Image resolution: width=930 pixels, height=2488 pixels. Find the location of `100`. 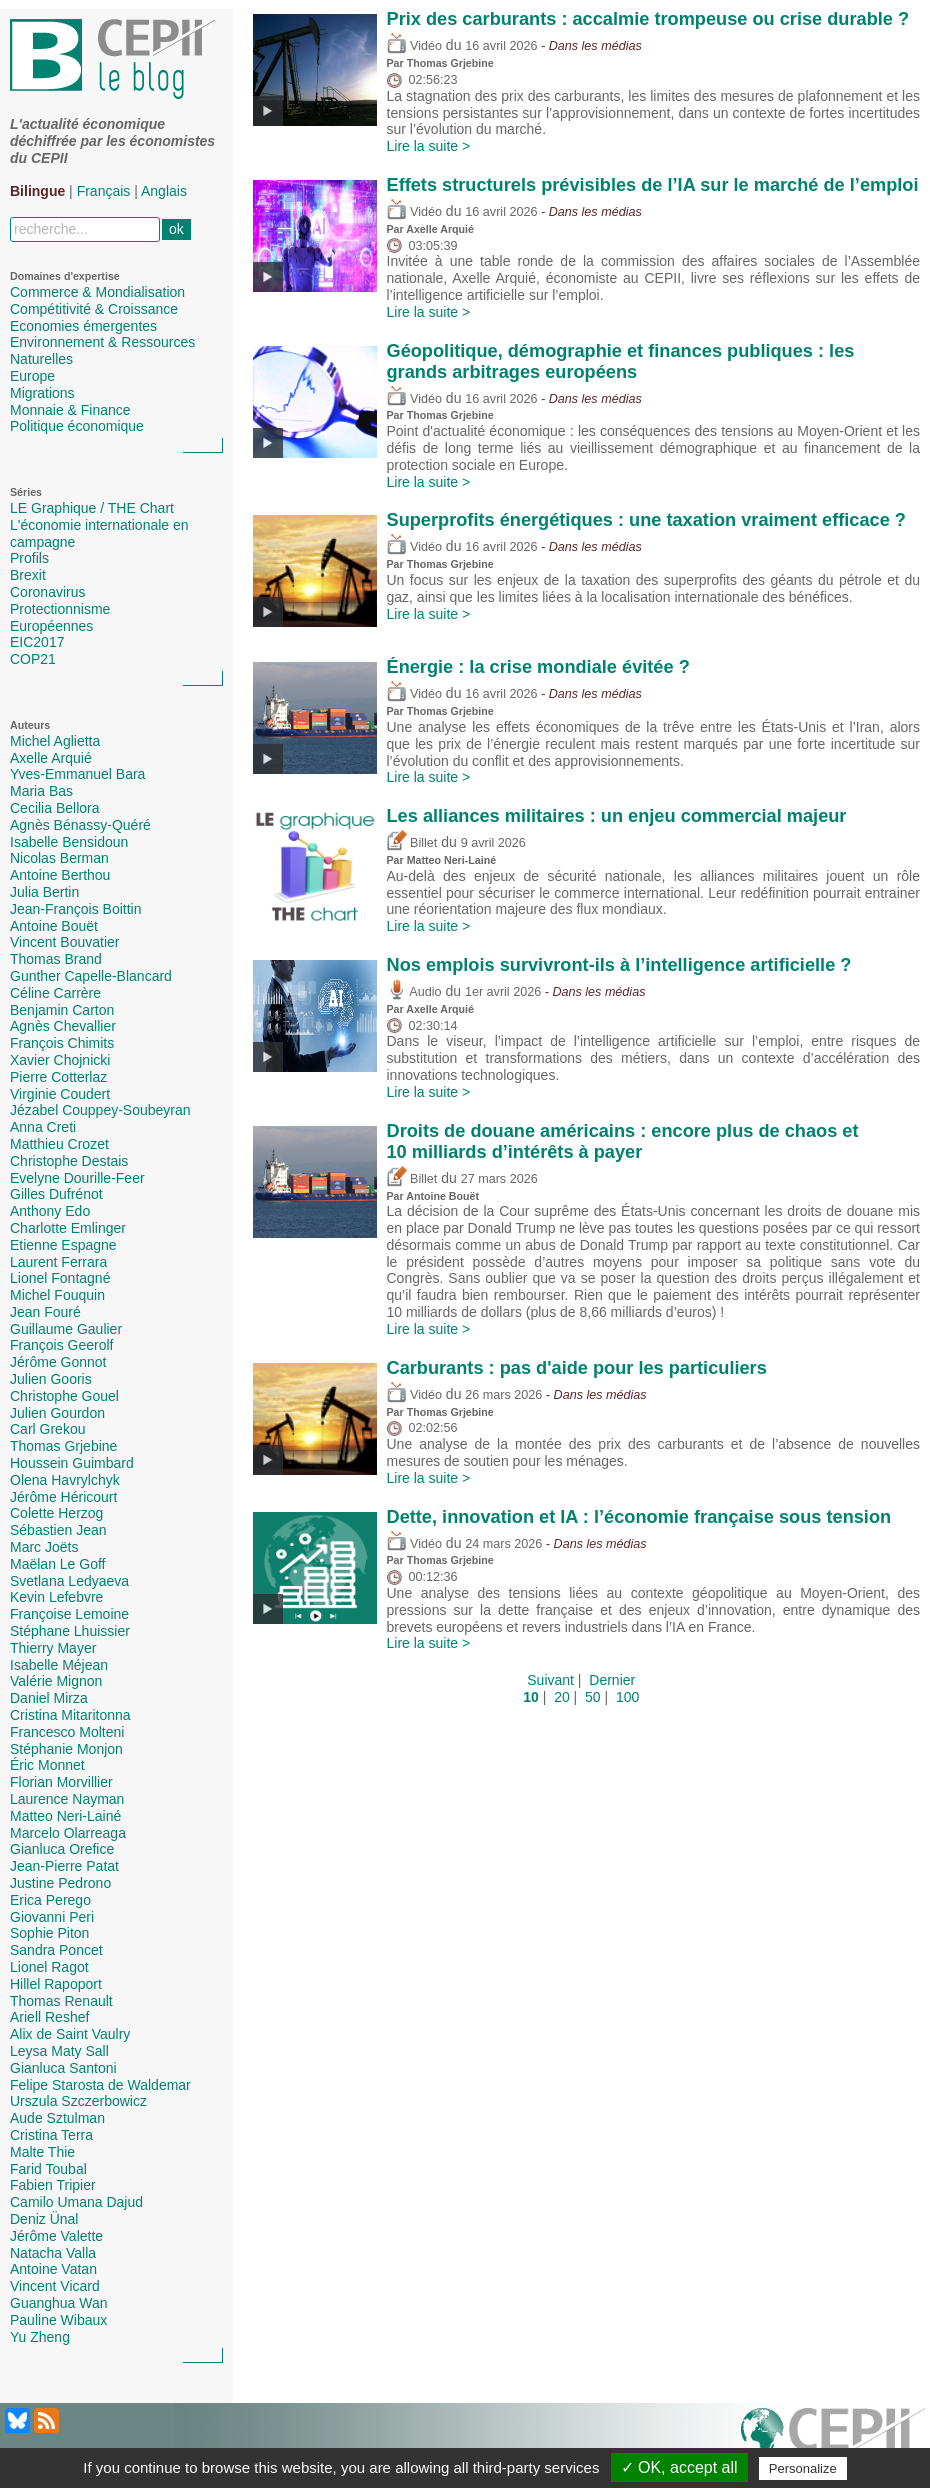

100 is located at coordinates (627, 1697).